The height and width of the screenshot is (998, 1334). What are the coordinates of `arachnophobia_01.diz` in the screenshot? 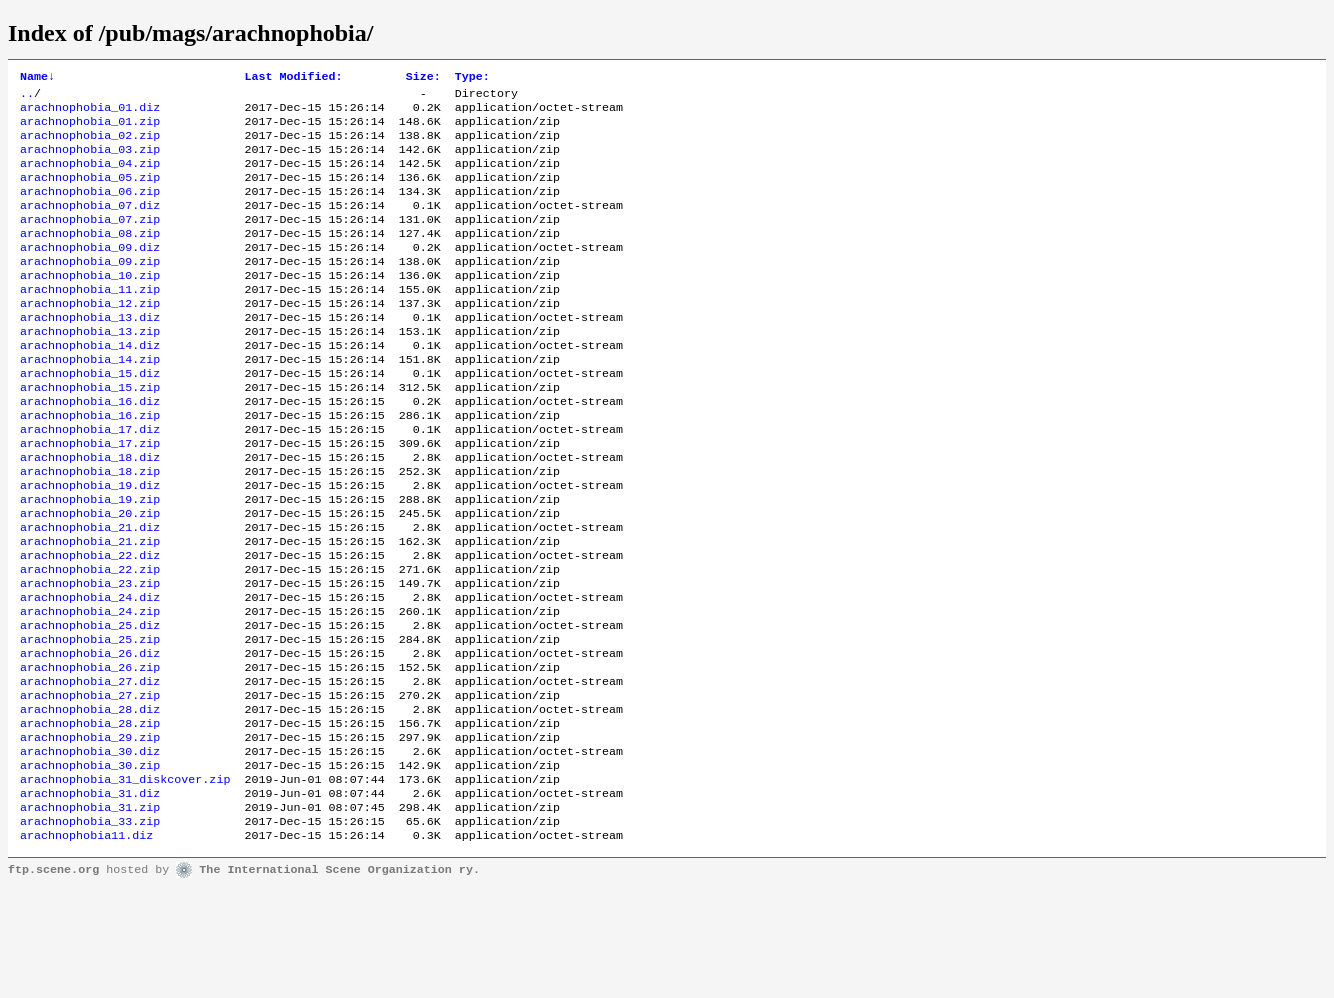 It's located at (90, 113).